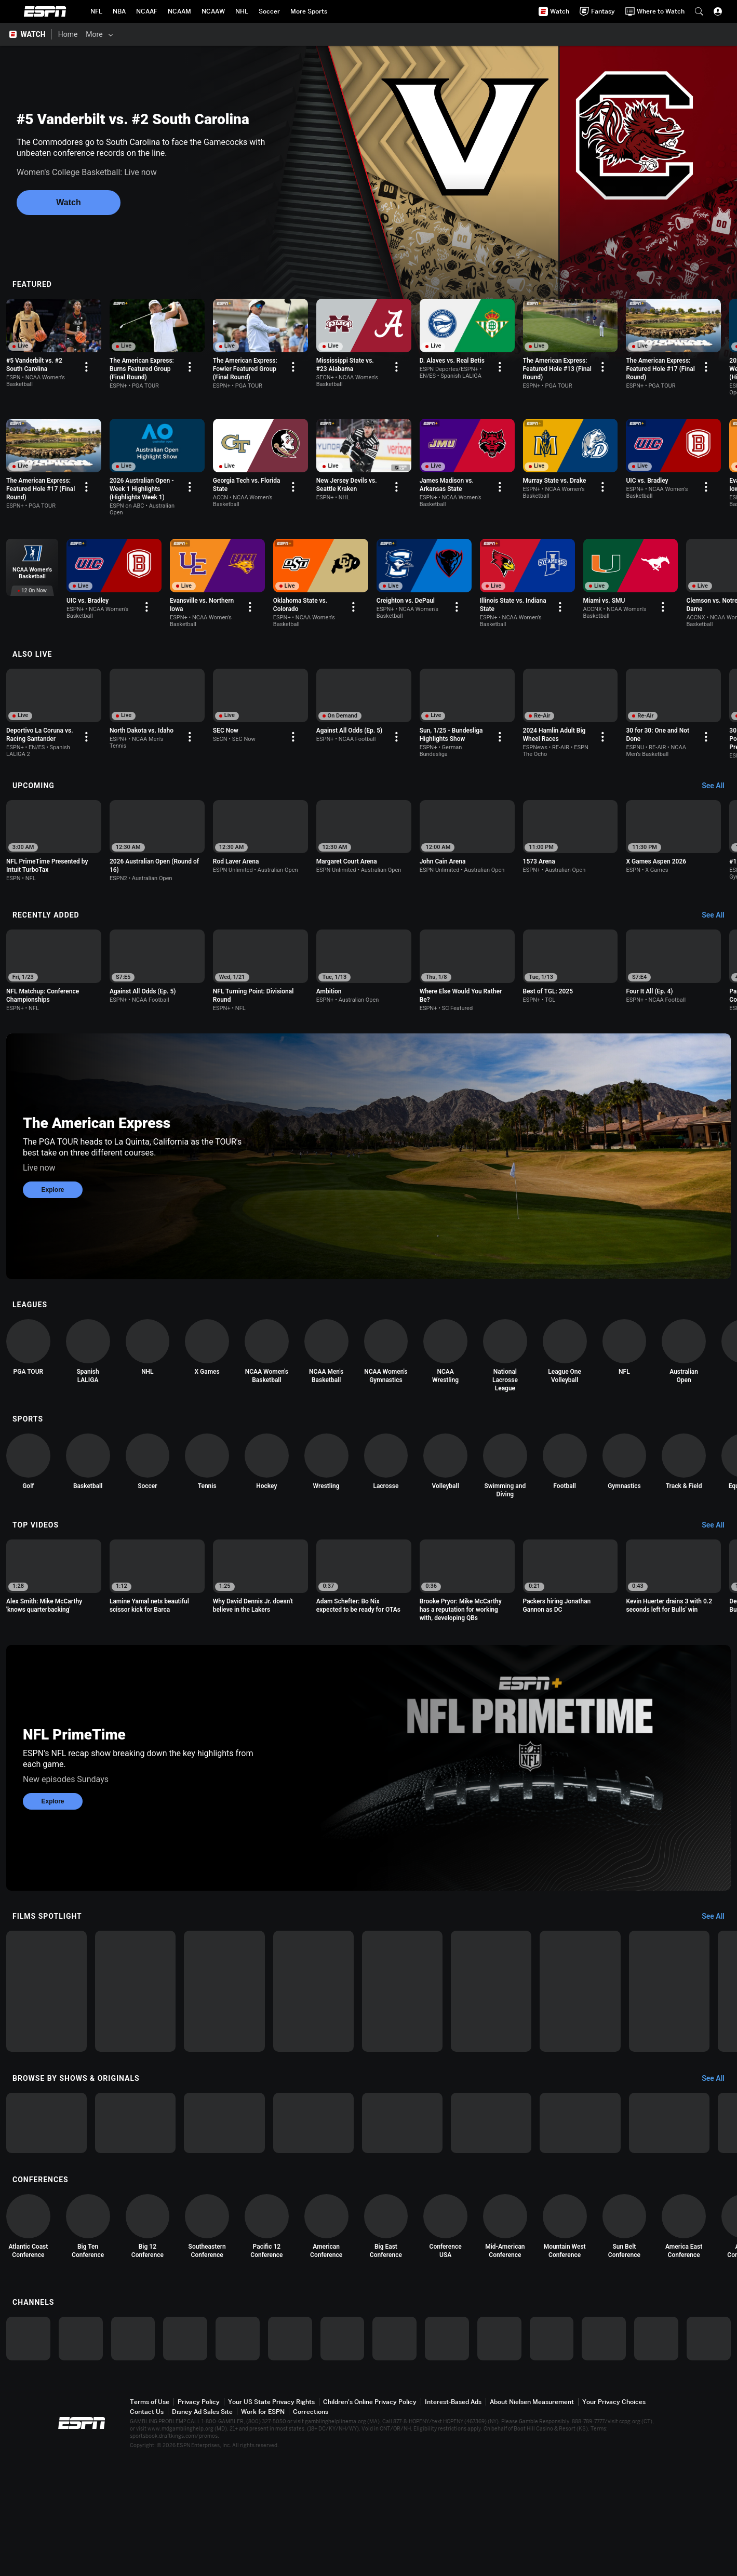 The image size is (737, 2576). What do you see at coordinates (271, 2519) in the screenshot?
I see `Your US State Privacy Rights` at bounding box center [271, 2519].